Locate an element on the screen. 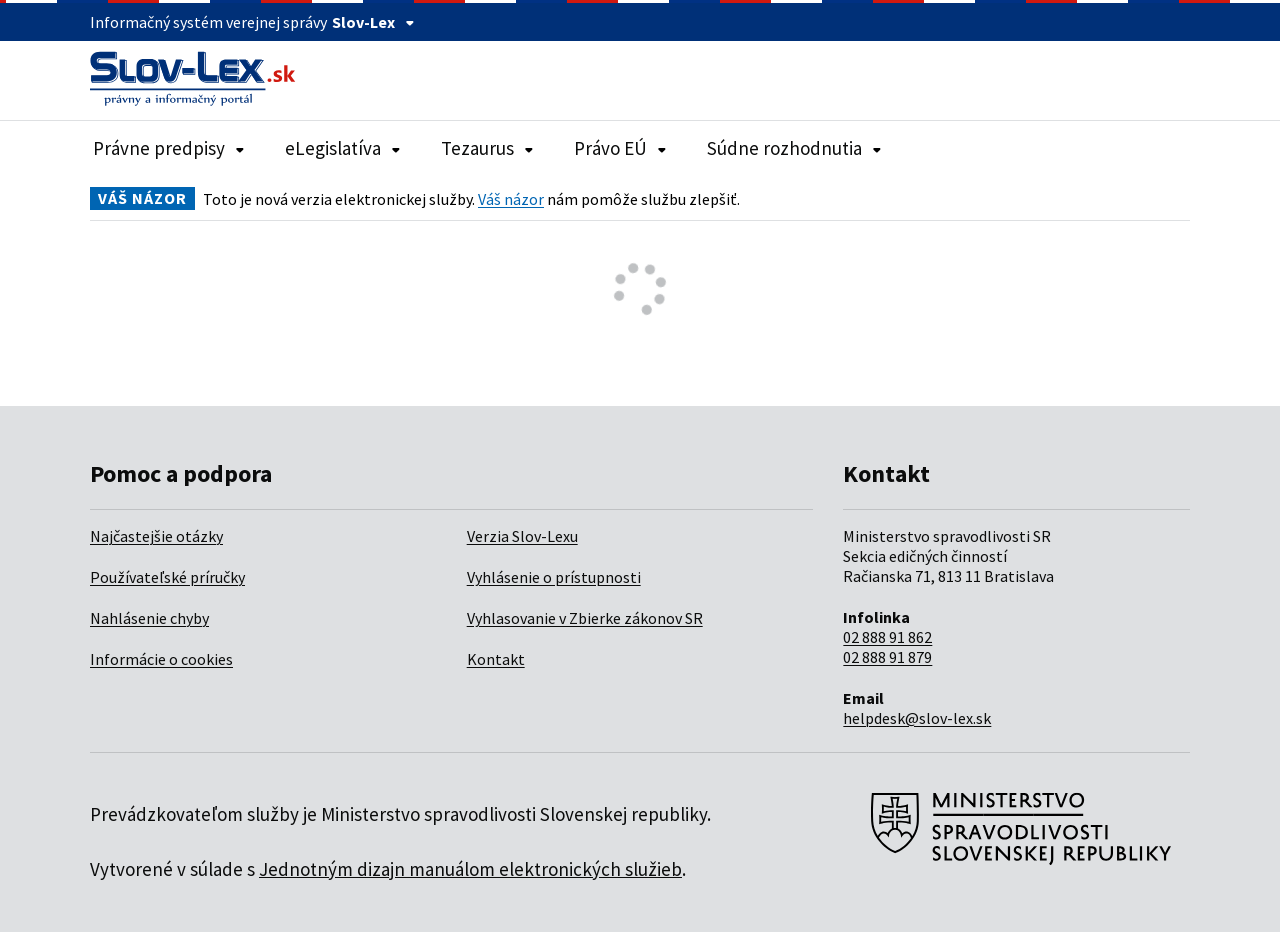  Váš názor is located at coordinates (511, 199).